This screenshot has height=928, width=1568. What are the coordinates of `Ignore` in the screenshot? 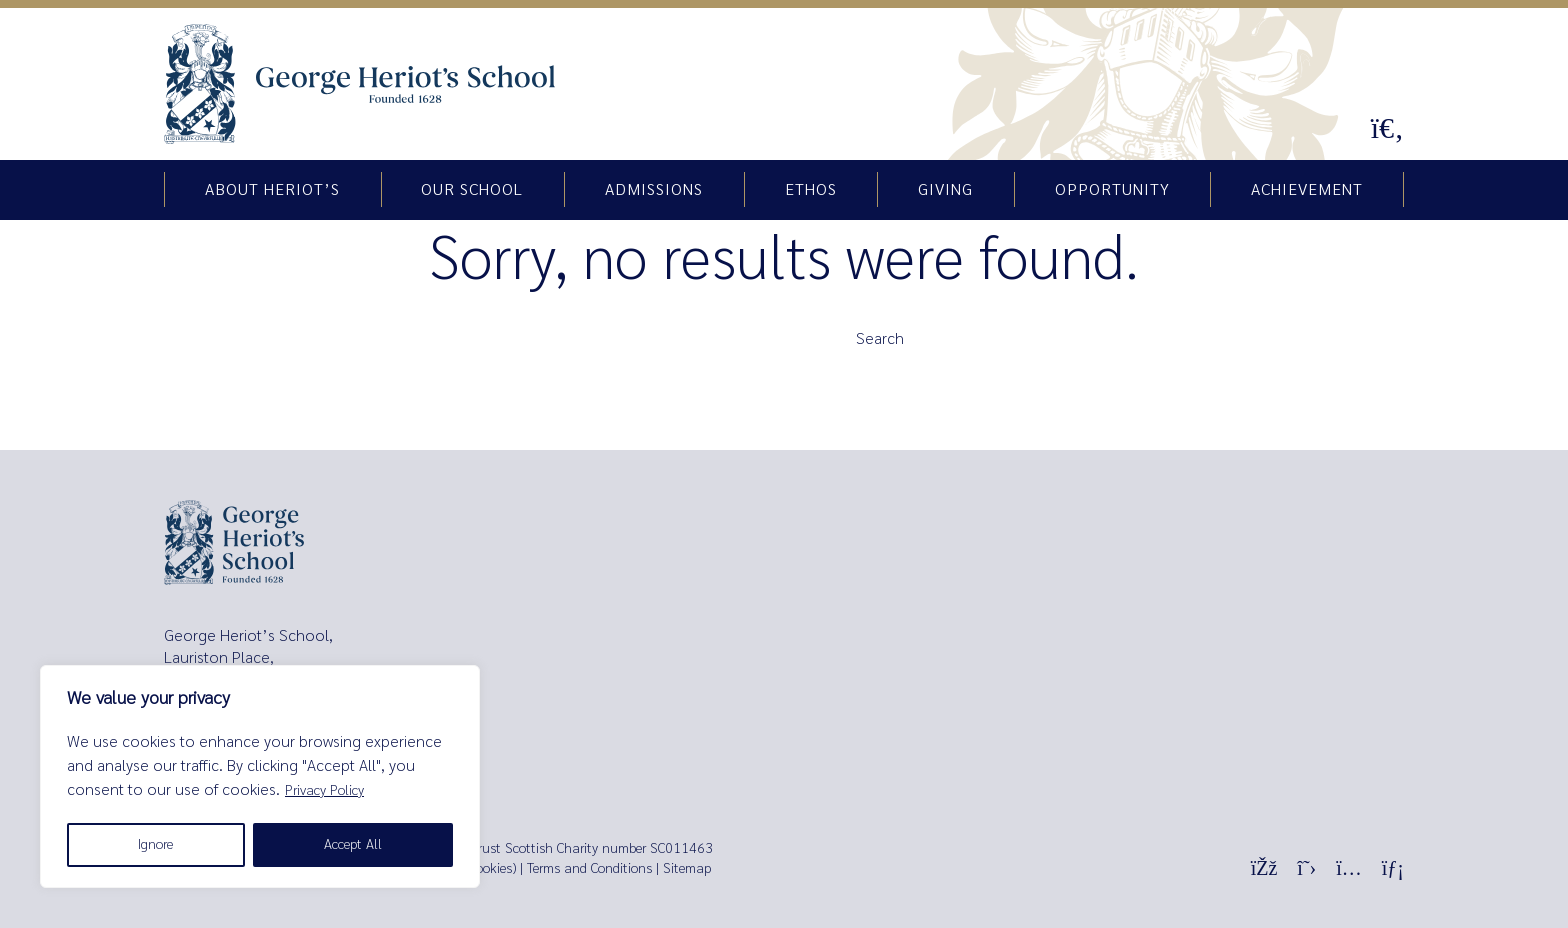 It's located at (155, 844).